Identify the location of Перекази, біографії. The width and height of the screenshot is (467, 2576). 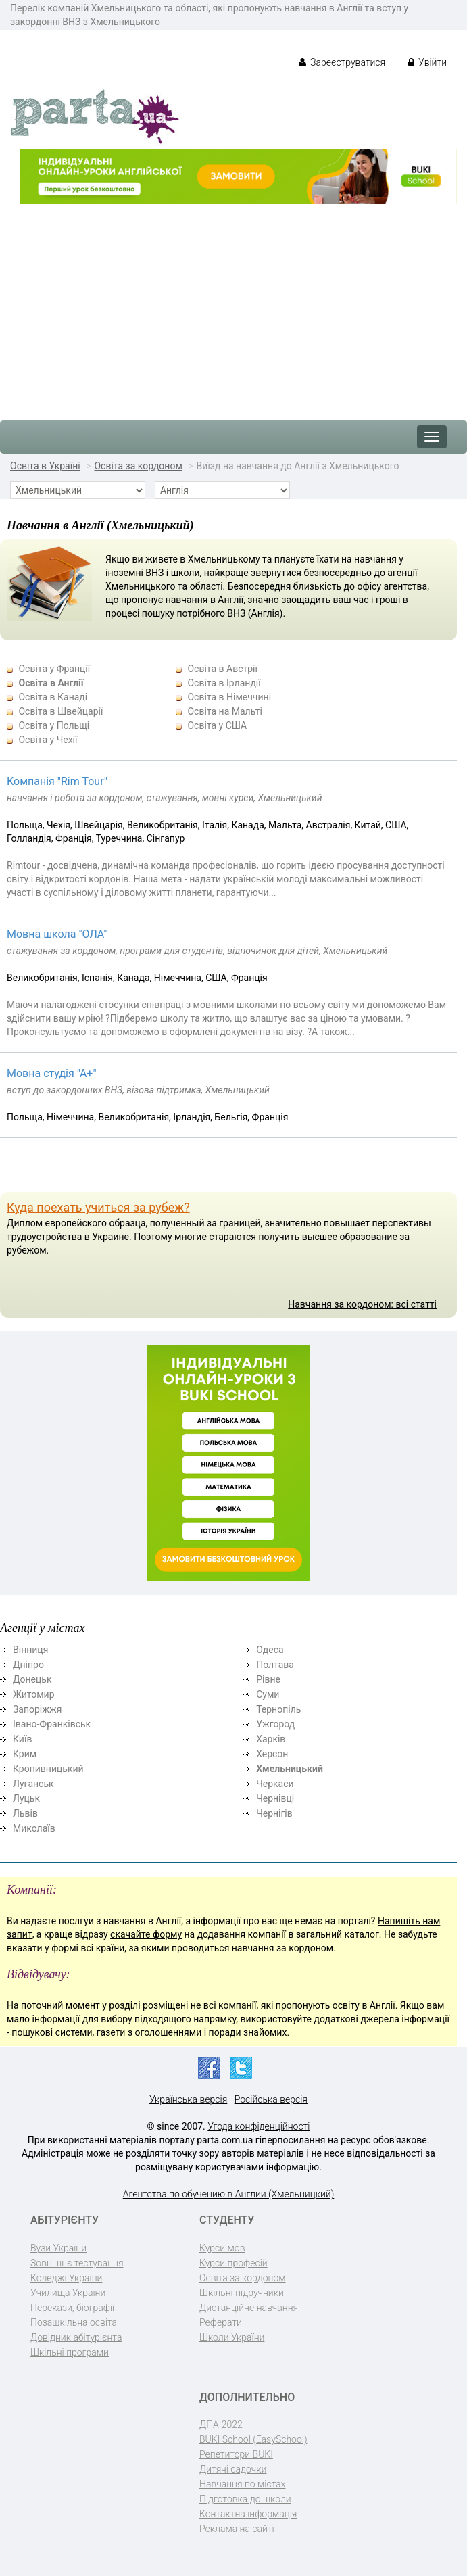
(72, 2307).